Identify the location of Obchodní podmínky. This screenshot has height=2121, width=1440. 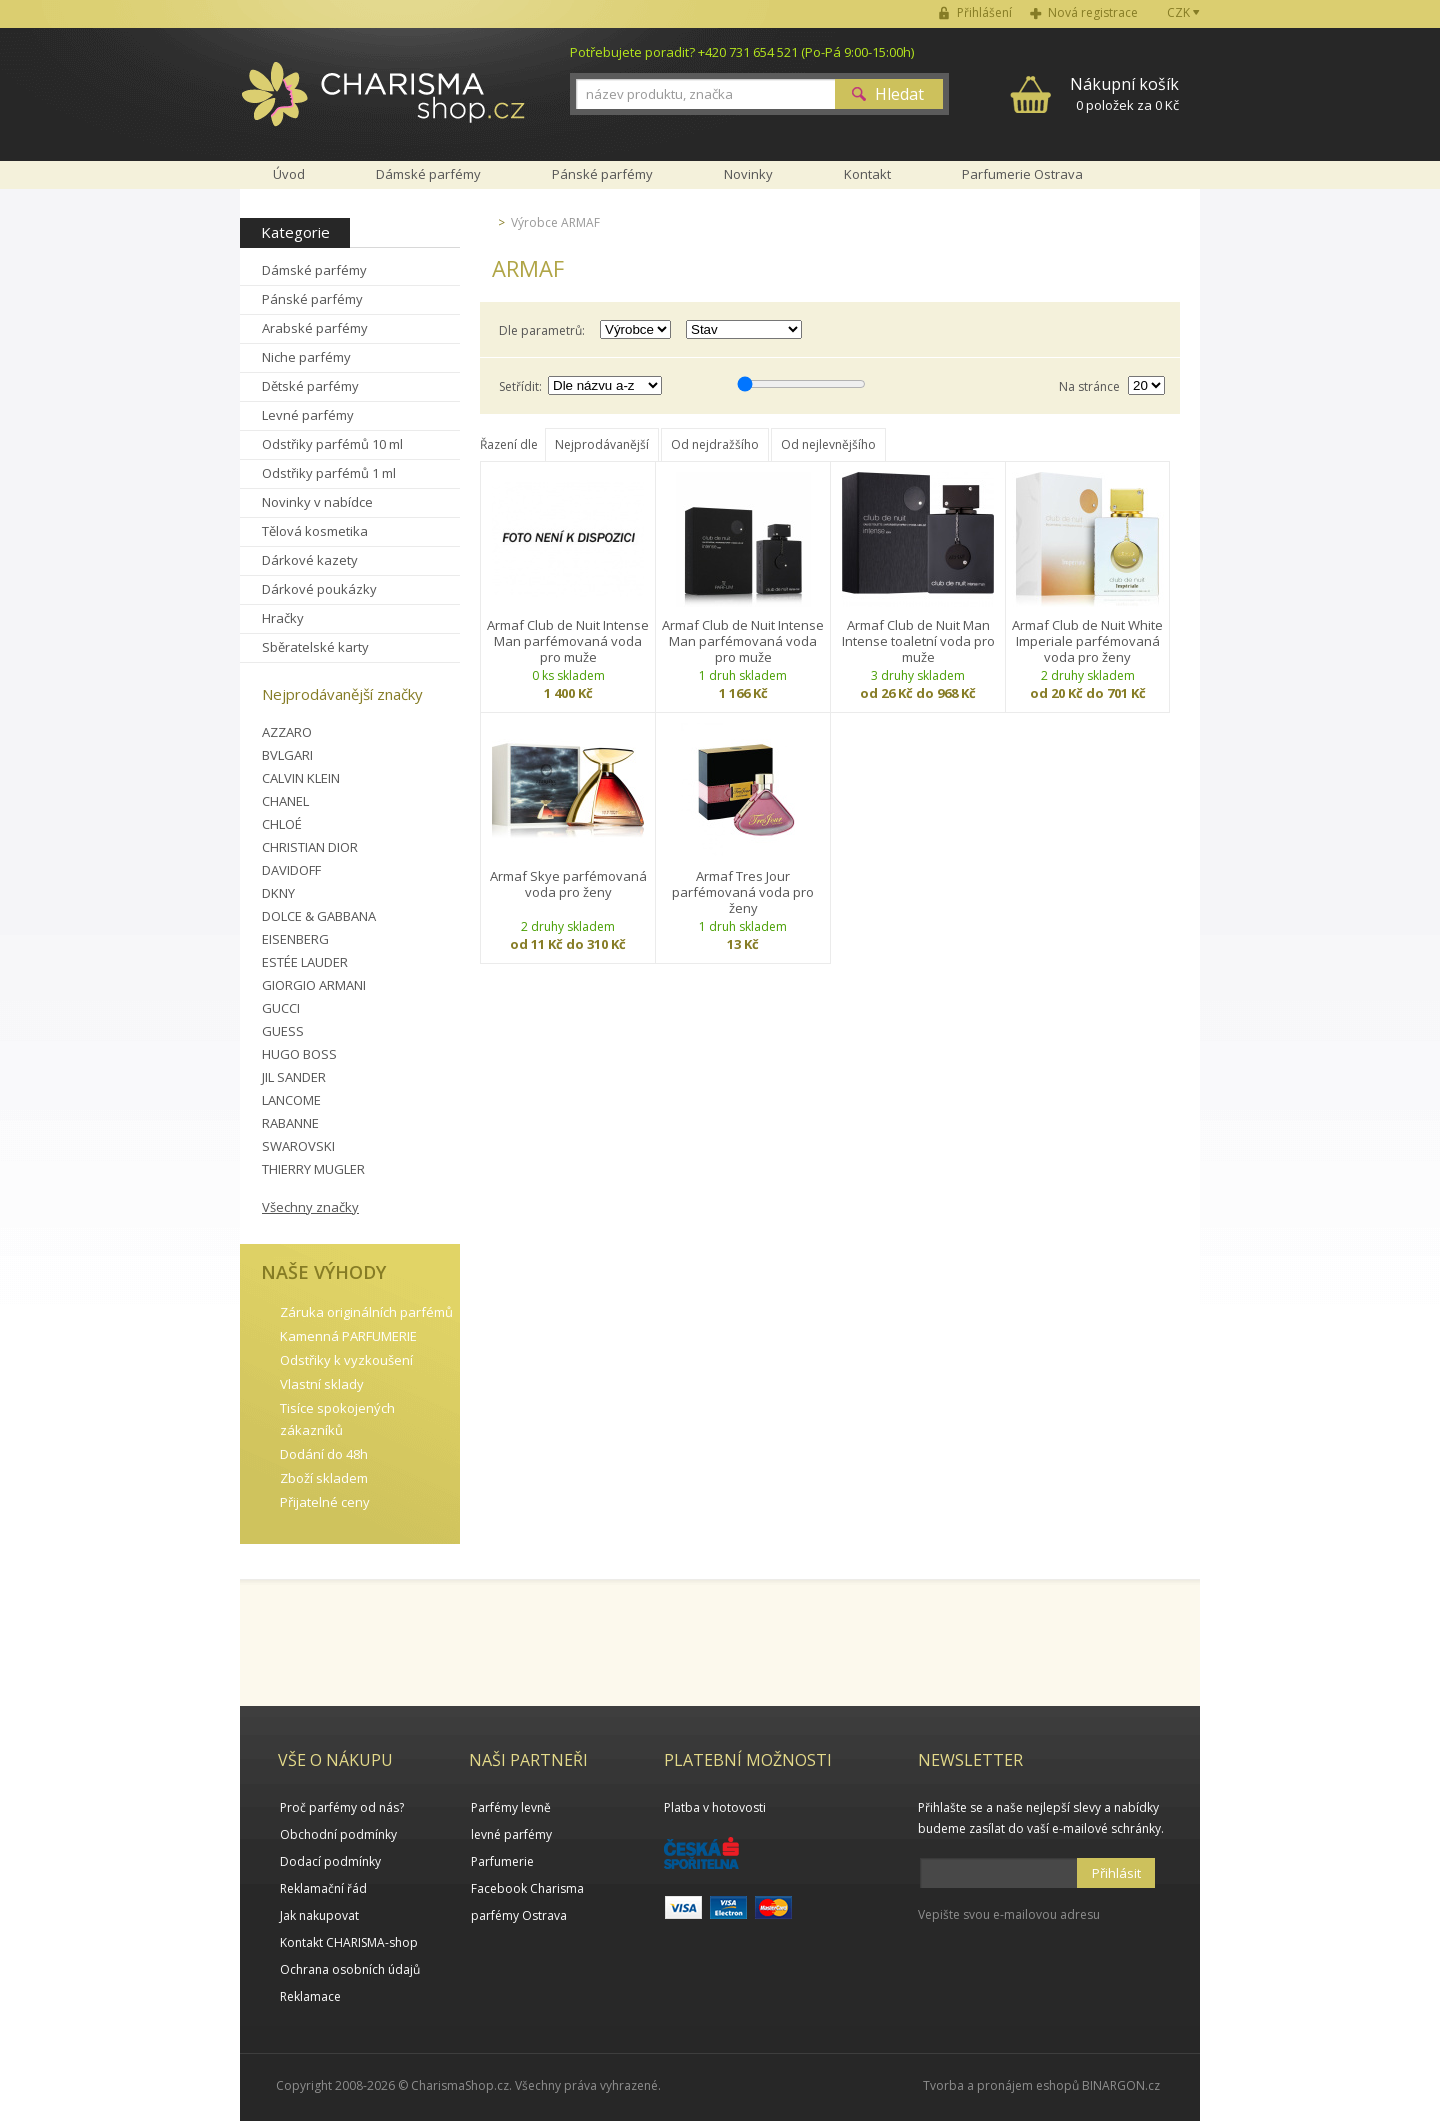
(338, 1834).